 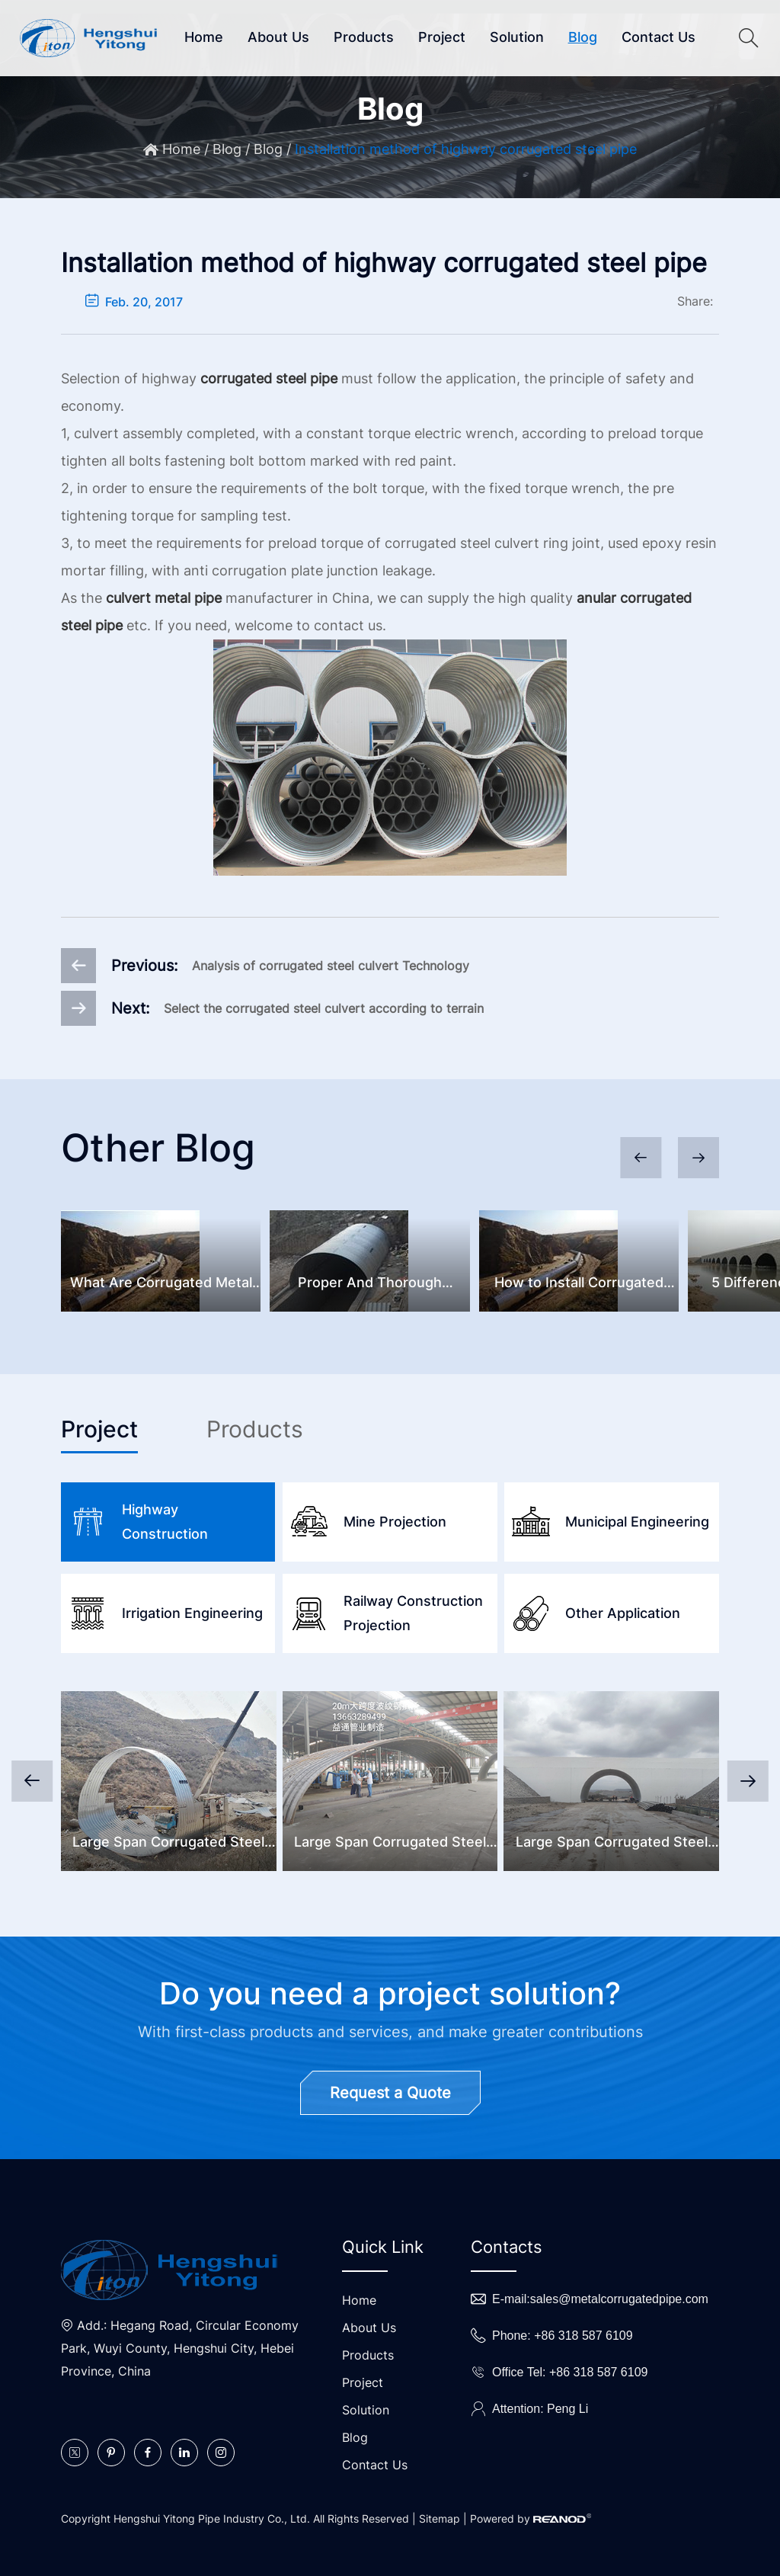 What do you see at coordinates (161, 1284) in the screenshot?
I see `What Are Corrugated Metal Pipes And Common Problems?` at bounding box center [161, 1284].